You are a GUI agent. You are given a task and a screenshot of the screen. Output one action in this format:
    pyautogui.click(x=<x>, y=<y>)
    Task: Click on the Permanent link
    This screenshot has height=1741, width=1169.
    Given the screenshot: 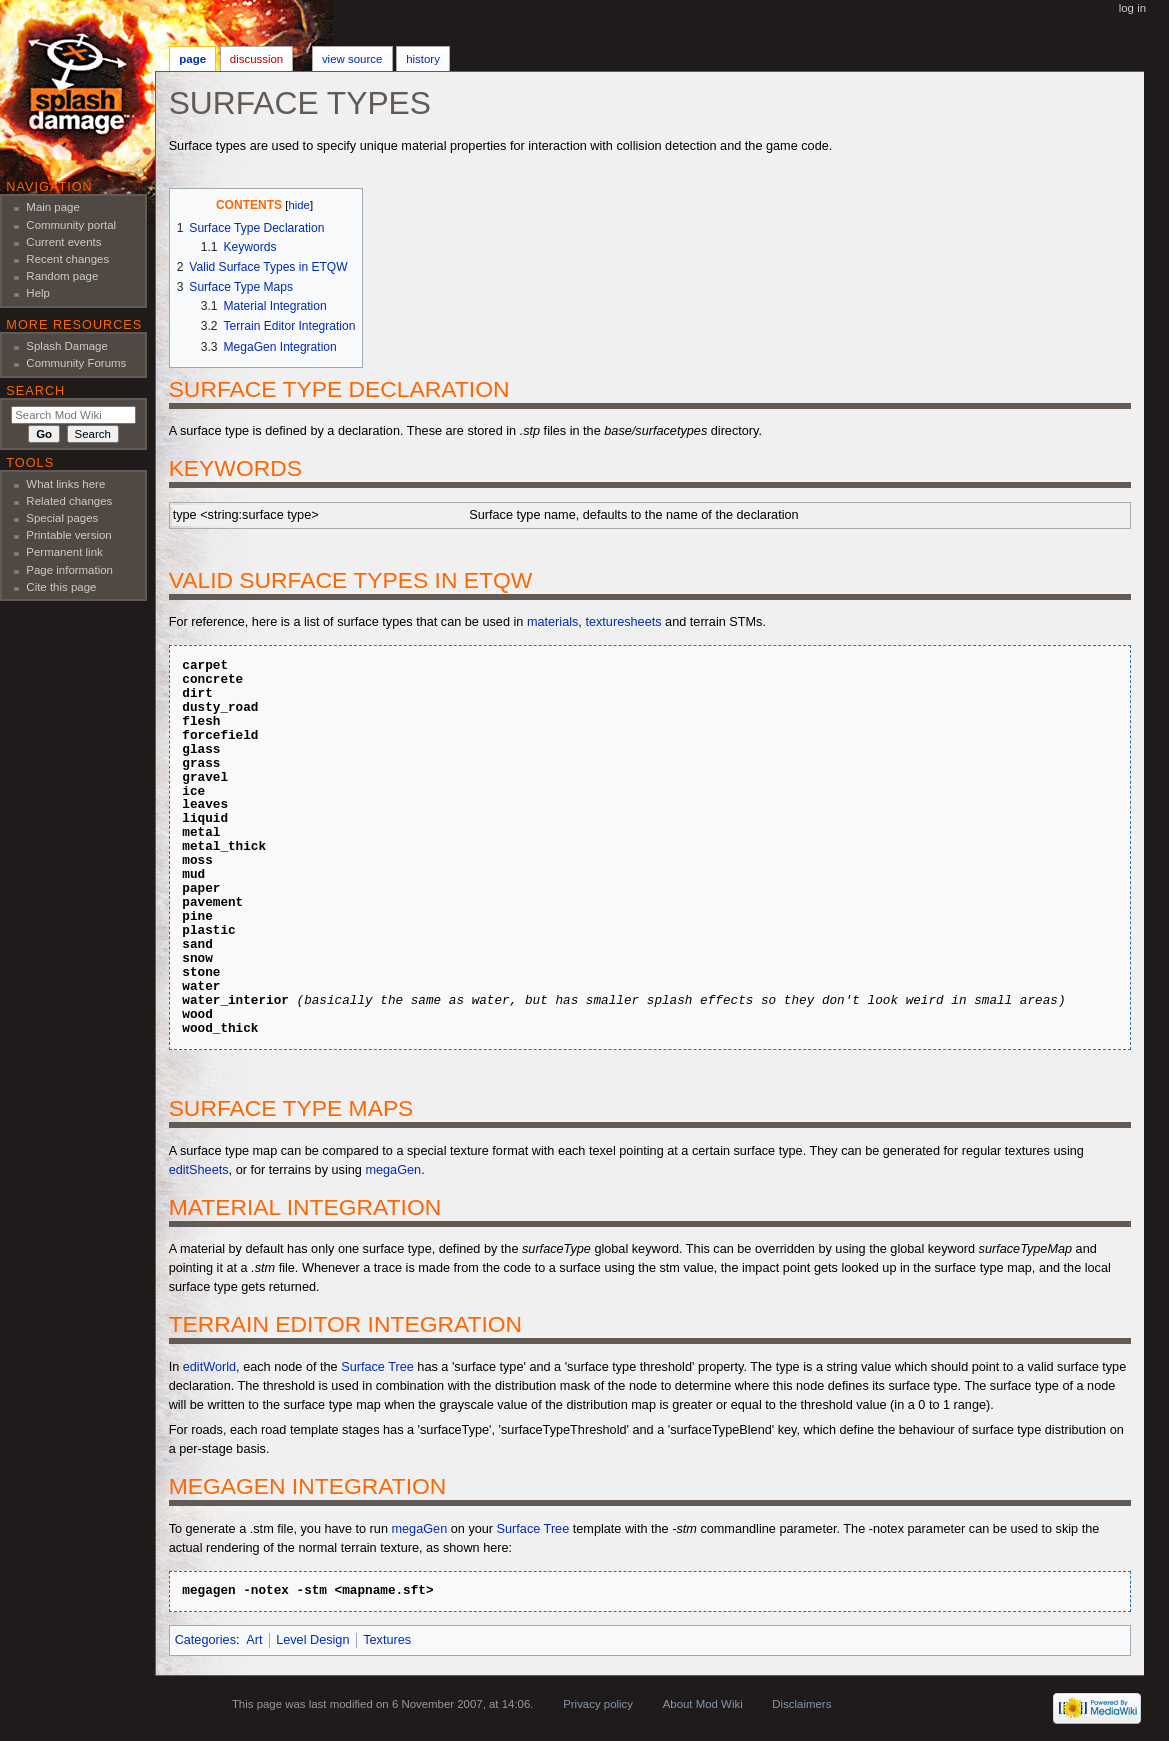 What is the action you would take?
    pyautogui.click(x=64, y=552)
    